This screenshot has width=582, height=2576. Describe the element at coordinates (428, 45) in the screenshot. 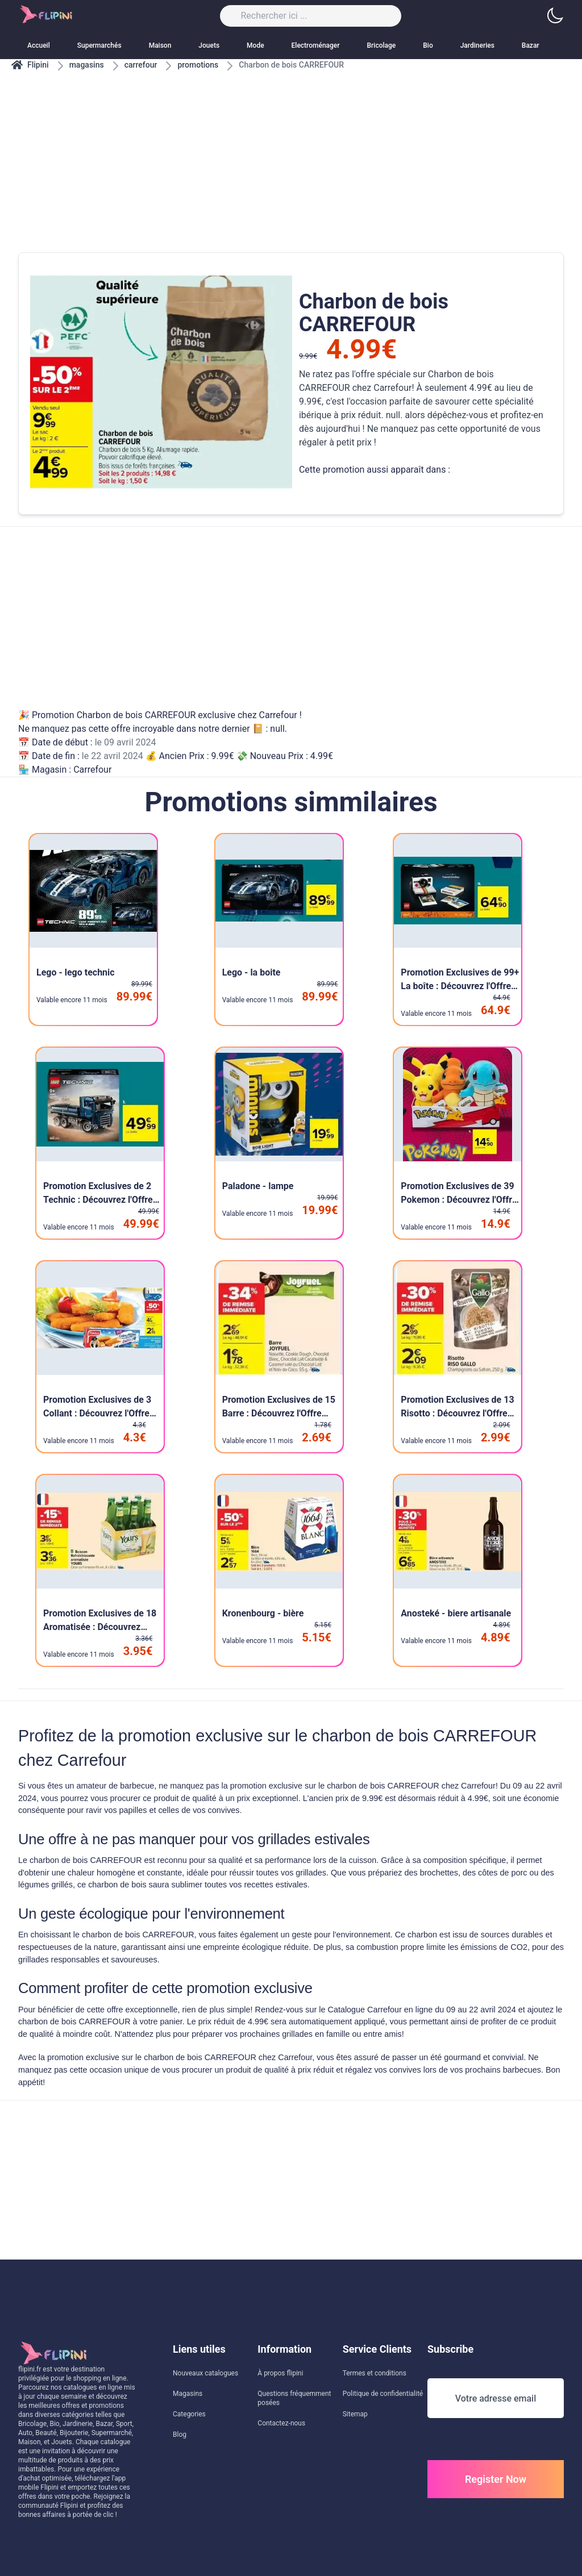

I see `Bio` at that location.